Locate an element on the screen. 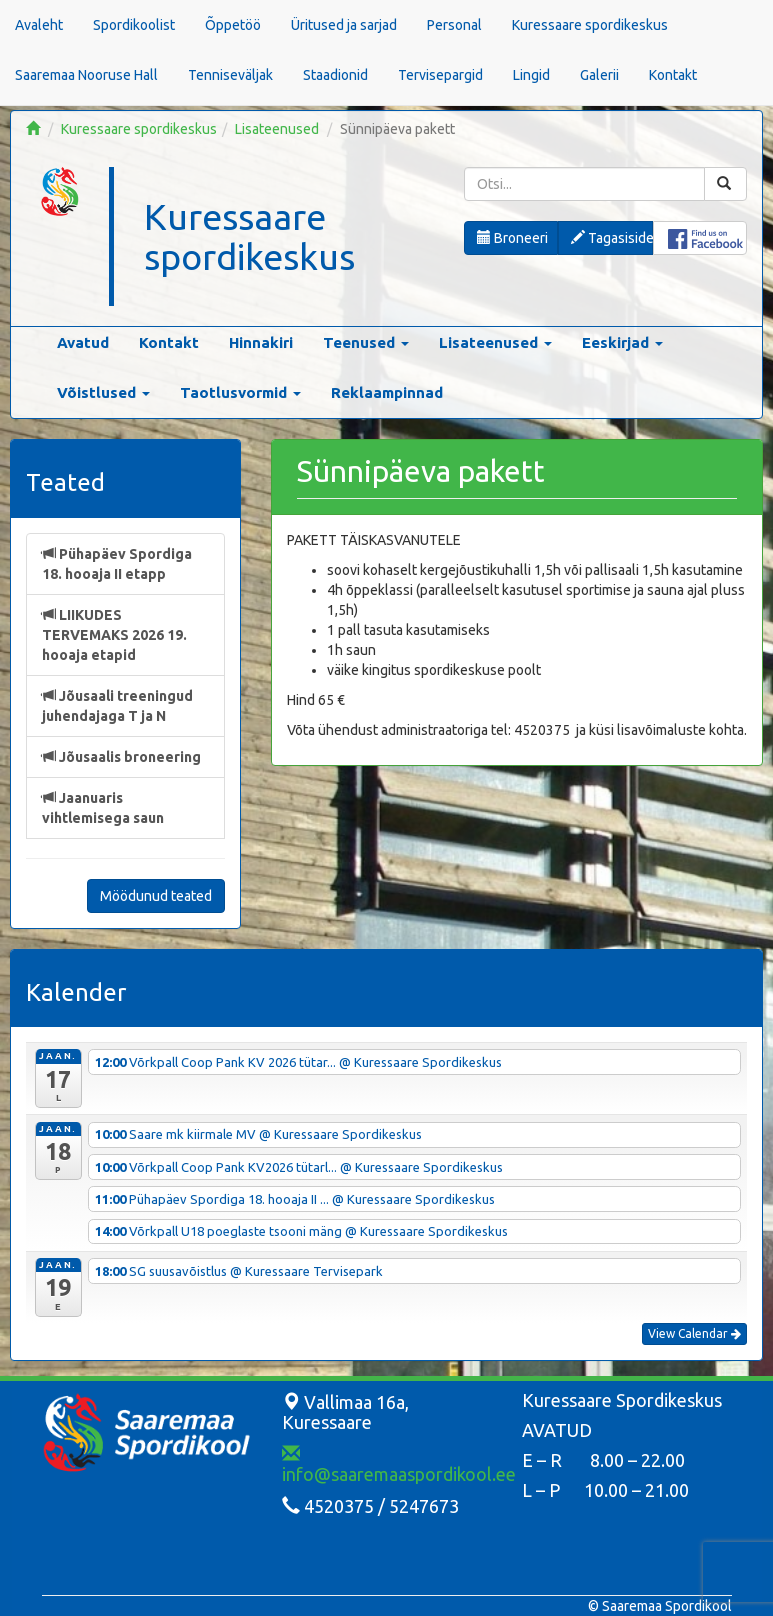 The image size is (773, 1616). Galerii is located at coordinates (599, 75).